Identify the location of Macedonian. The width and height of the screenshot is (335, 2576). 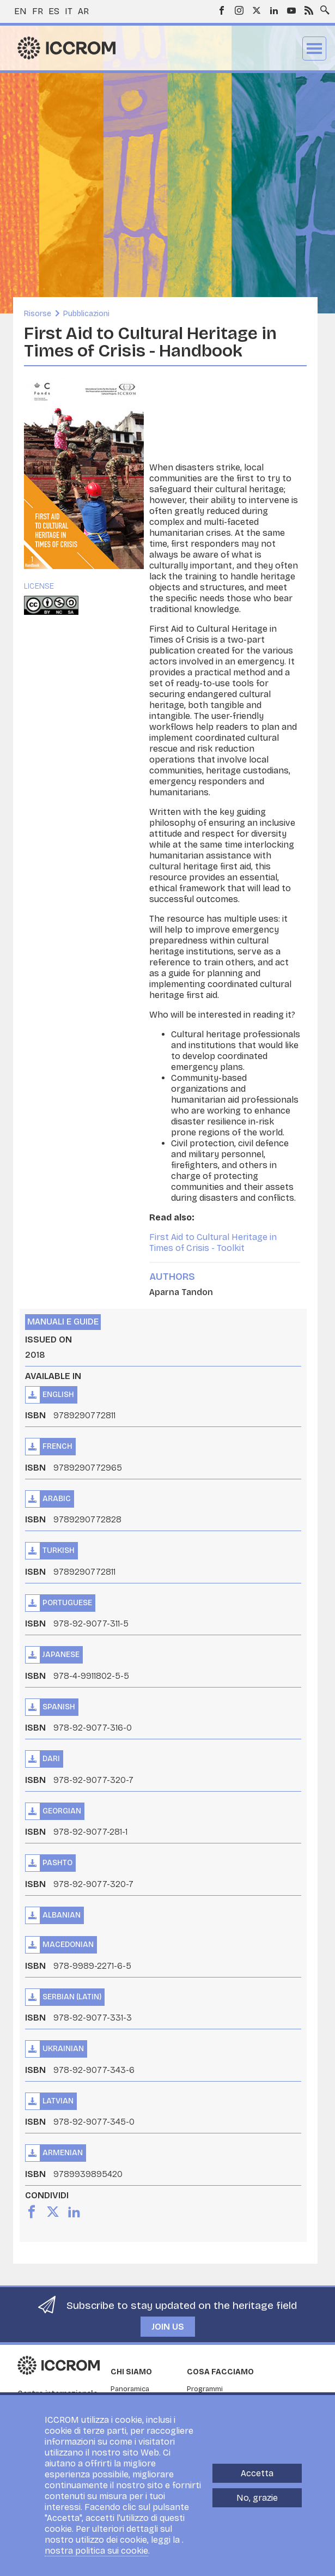
(68, 1944).